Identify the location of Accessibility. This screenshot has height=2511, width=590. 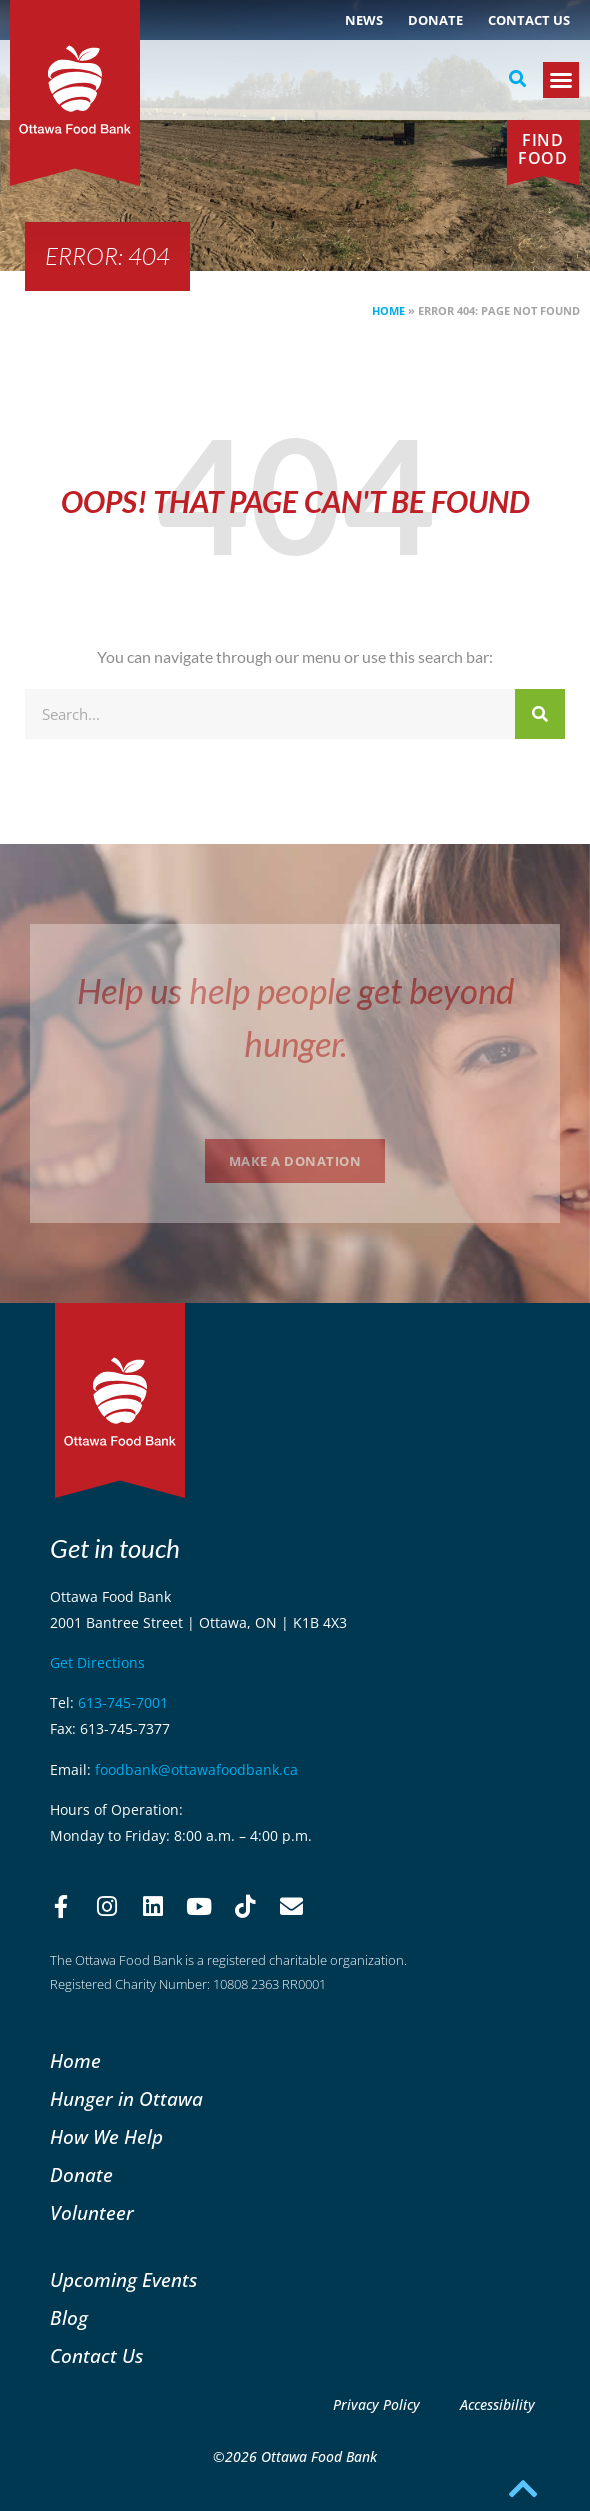
(497, 2404).